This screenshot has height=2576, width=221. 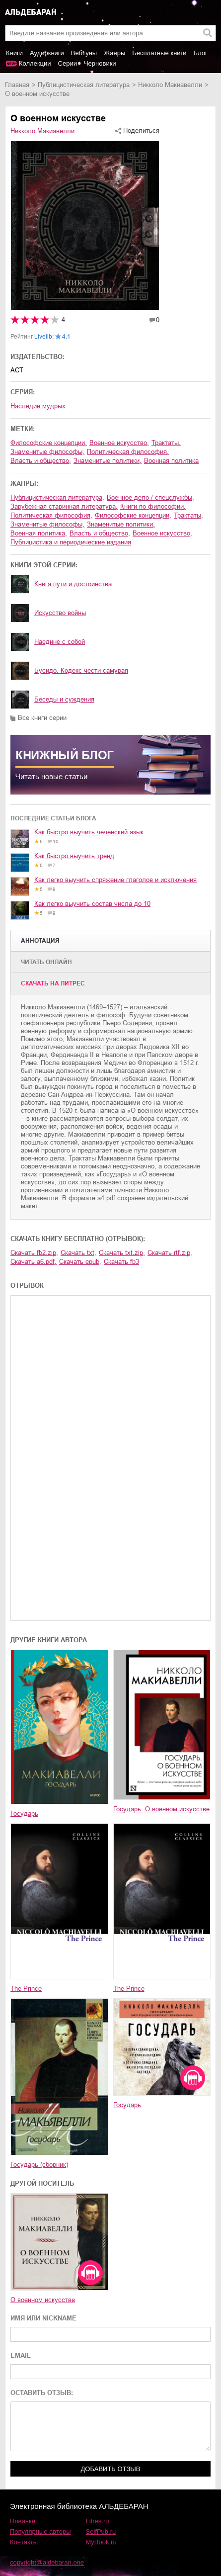 I want to click on Популярные авторы, so click(x=40, y=2531).